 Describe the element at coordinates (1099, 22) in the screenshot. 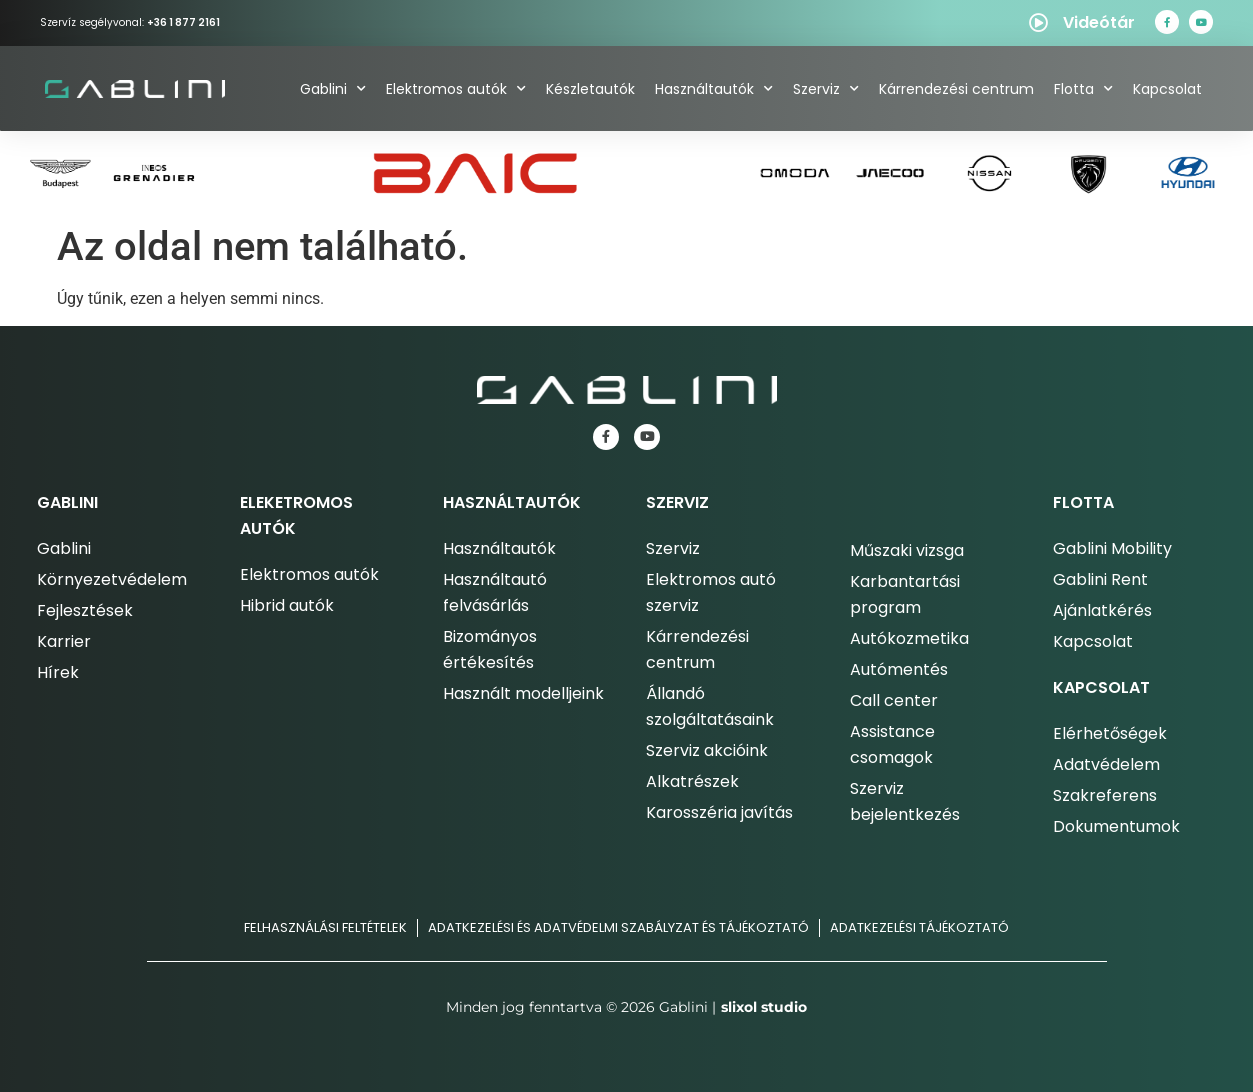

I see `Videótár` at that location.